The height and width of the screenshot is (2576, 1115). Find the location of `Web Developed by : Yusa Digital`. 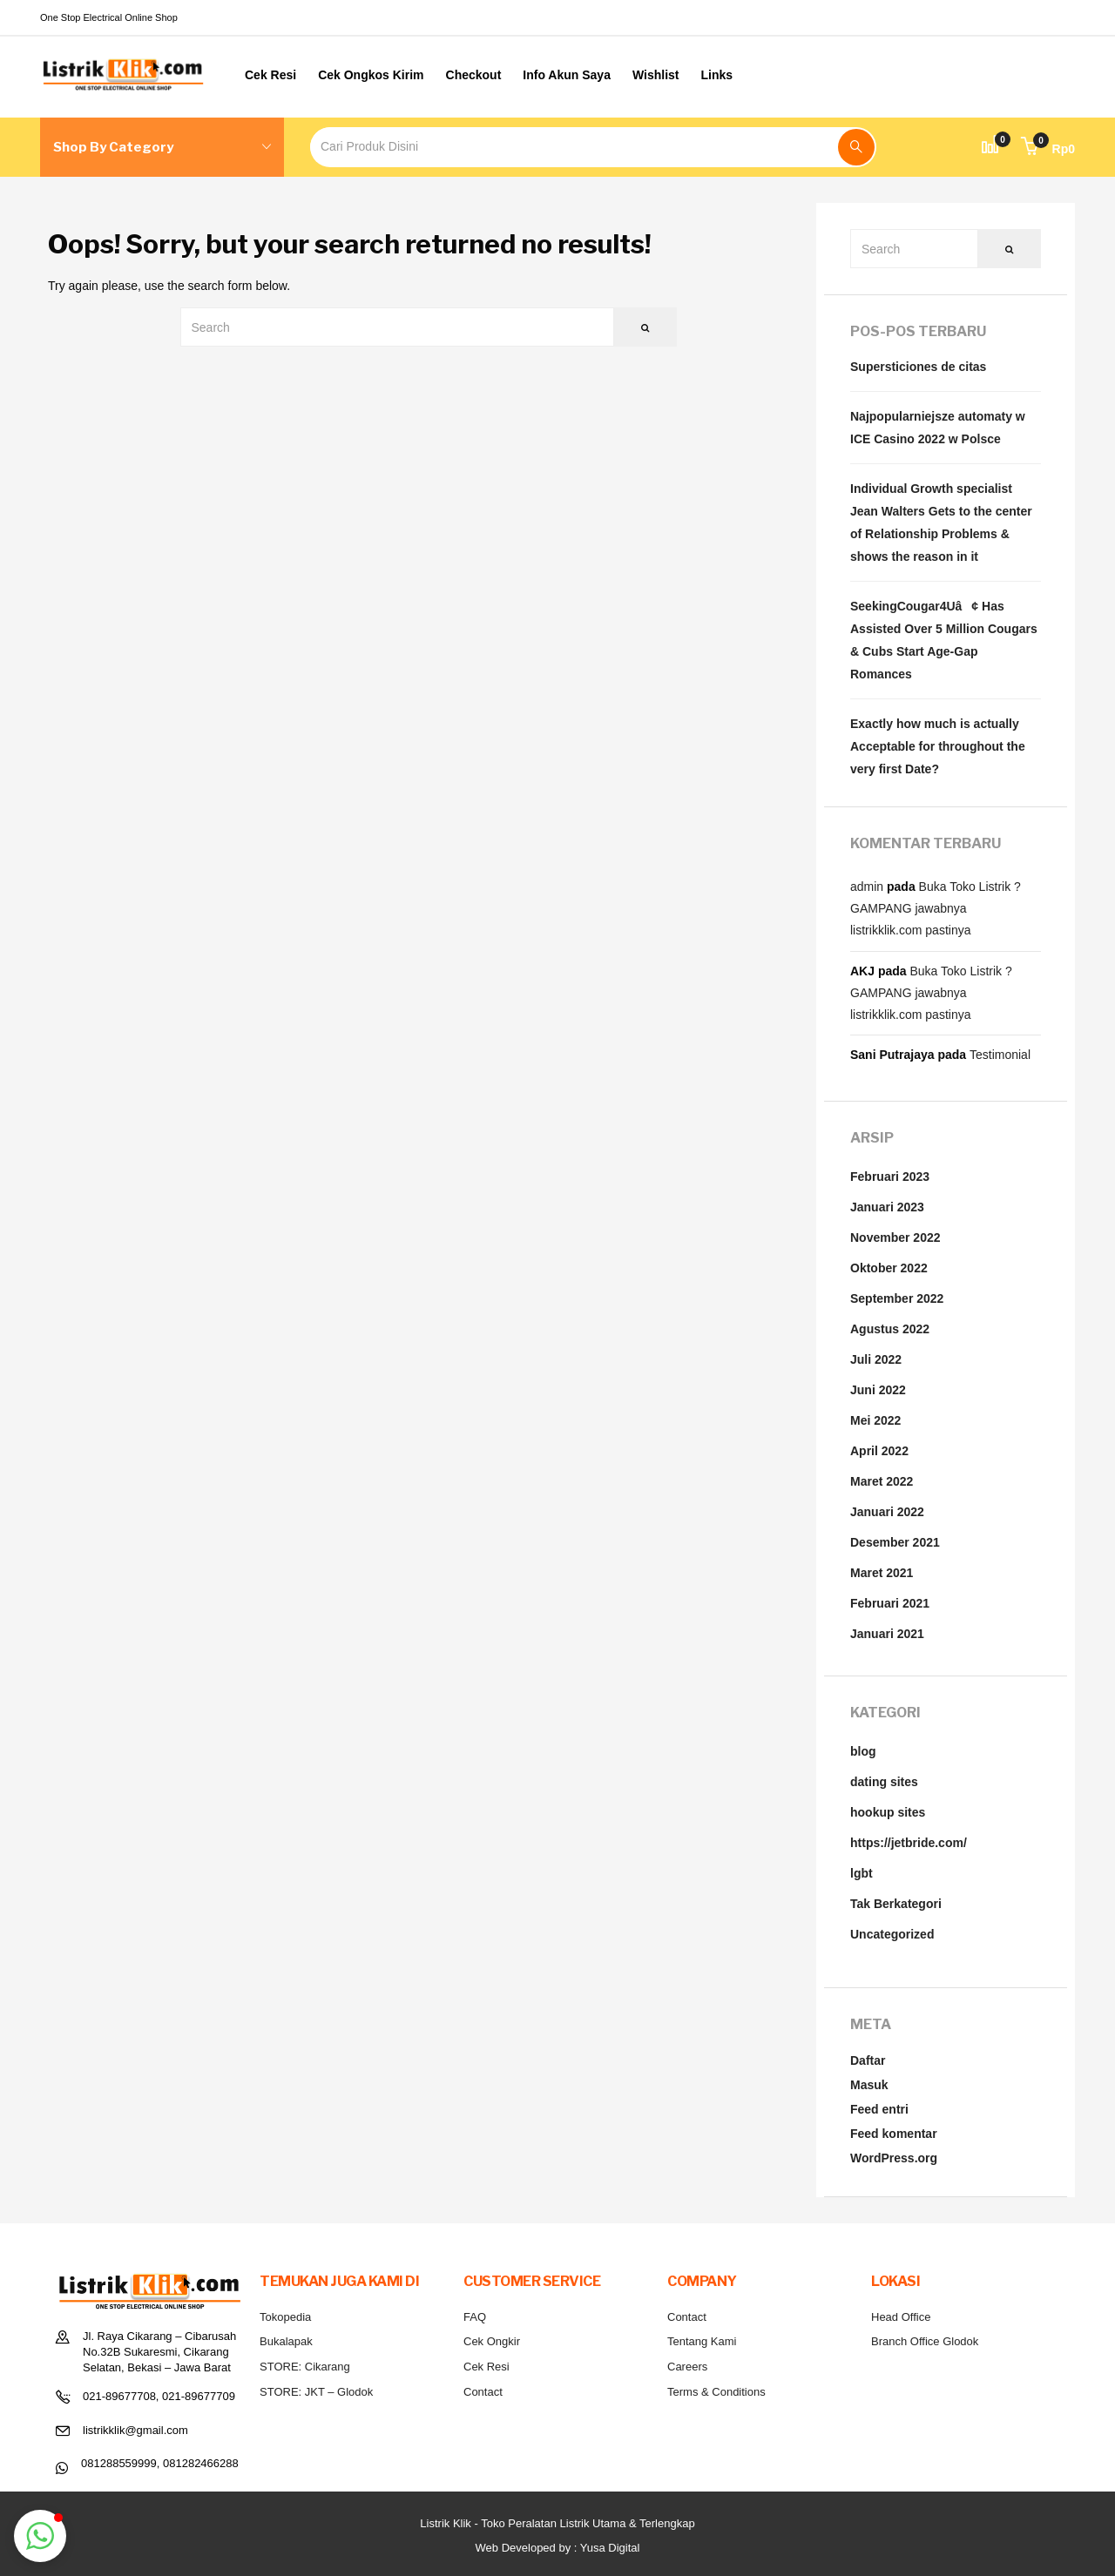

Web Developed by : Yusa Digital is located at coordinates (558, 2547).